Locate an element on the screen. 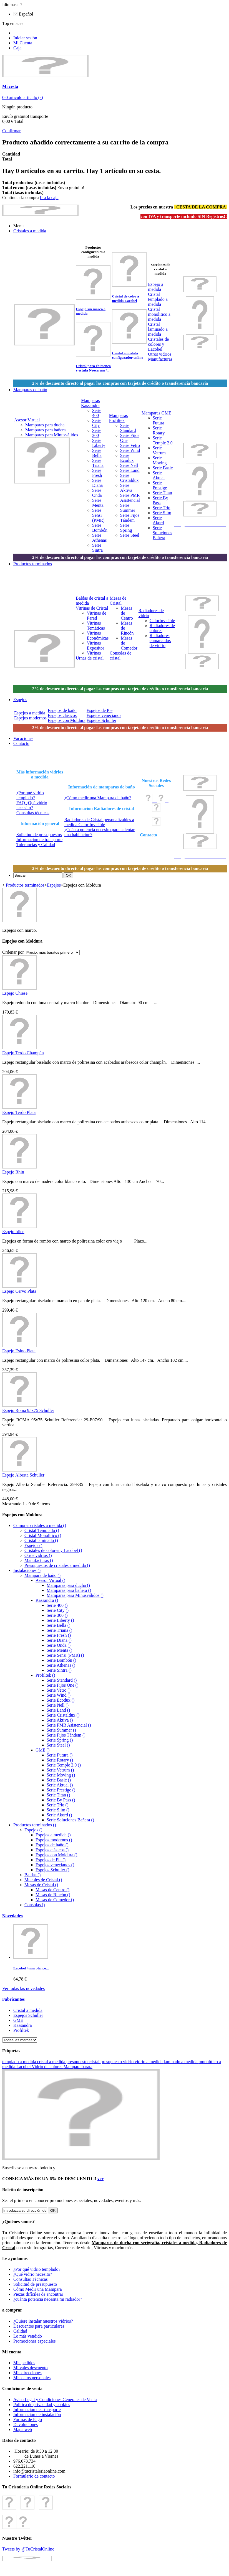 The image size is (229, 2576). Serie Ecodux () is located at coordinates (60, 1700).